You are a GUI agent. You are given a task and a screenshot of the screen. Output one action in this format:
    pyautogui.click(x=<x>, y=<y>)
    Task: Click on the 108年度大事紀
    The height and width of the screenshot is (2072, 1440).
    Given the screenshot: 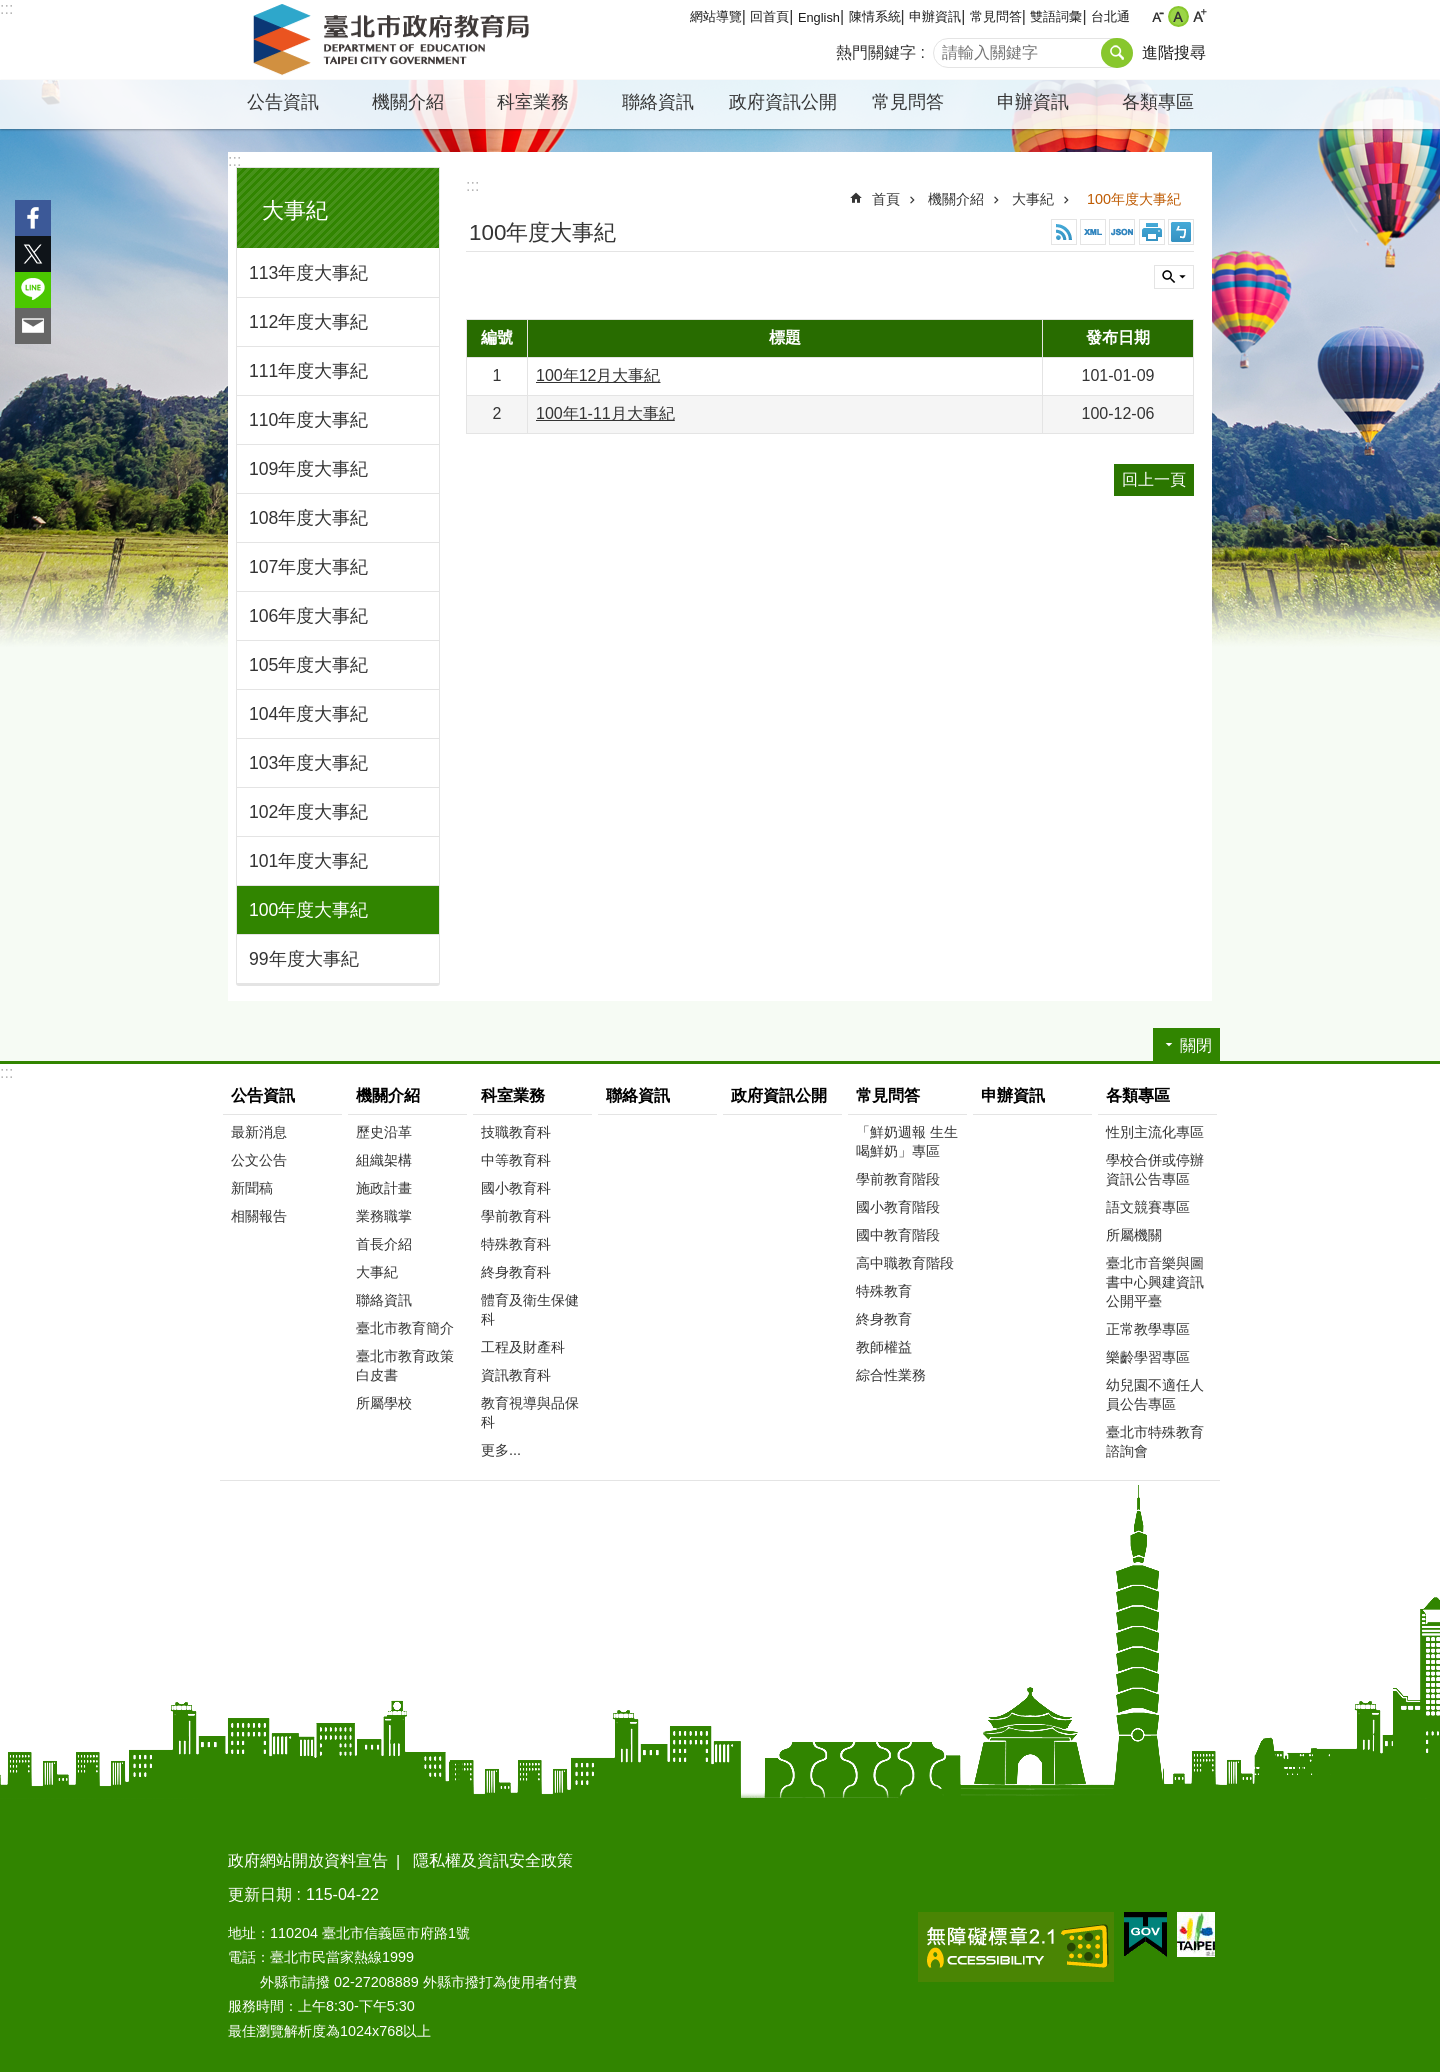 What is the action you would take?
    pyautogui.click(x=308, y=518)
    